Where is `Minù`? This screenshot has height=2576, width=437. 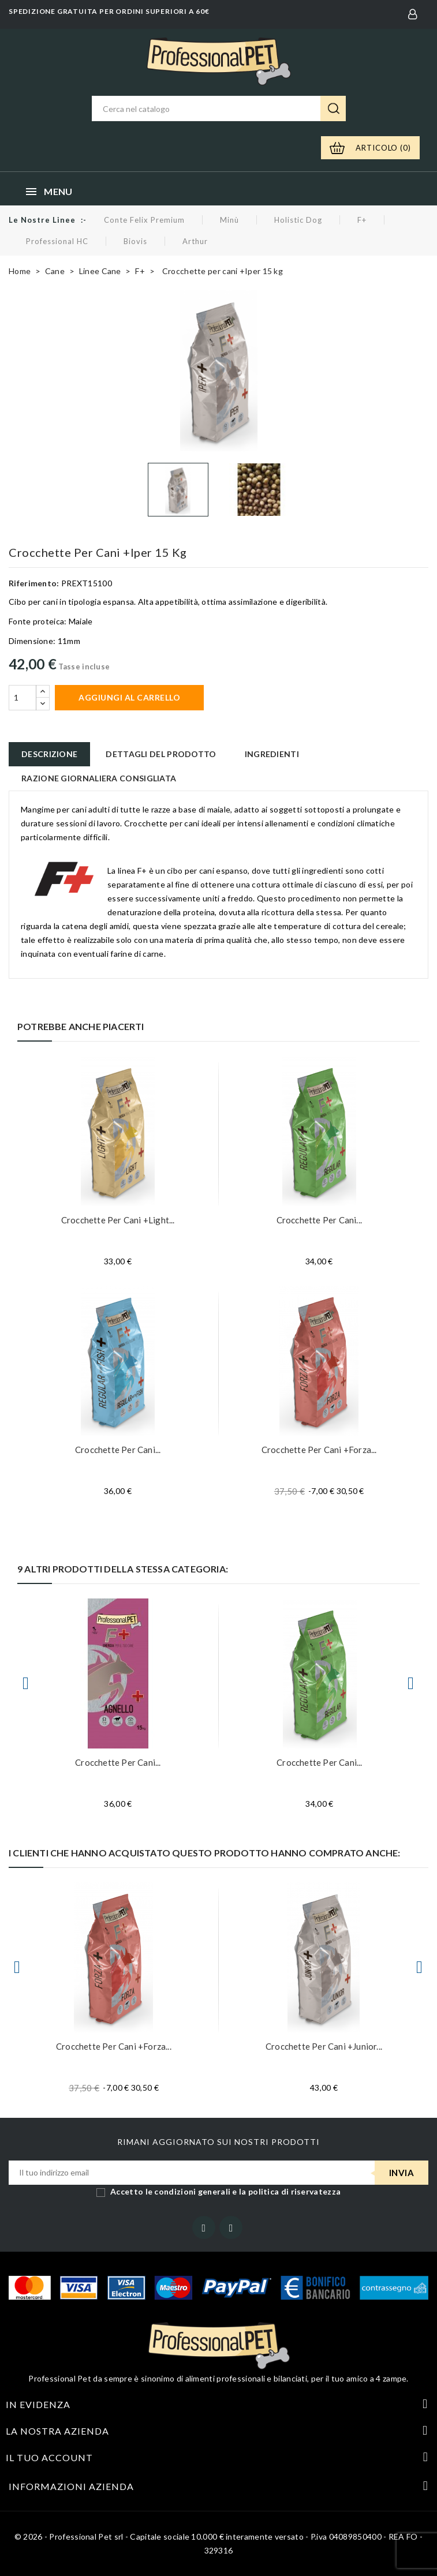
Minù is located at coordinates (229, 219).